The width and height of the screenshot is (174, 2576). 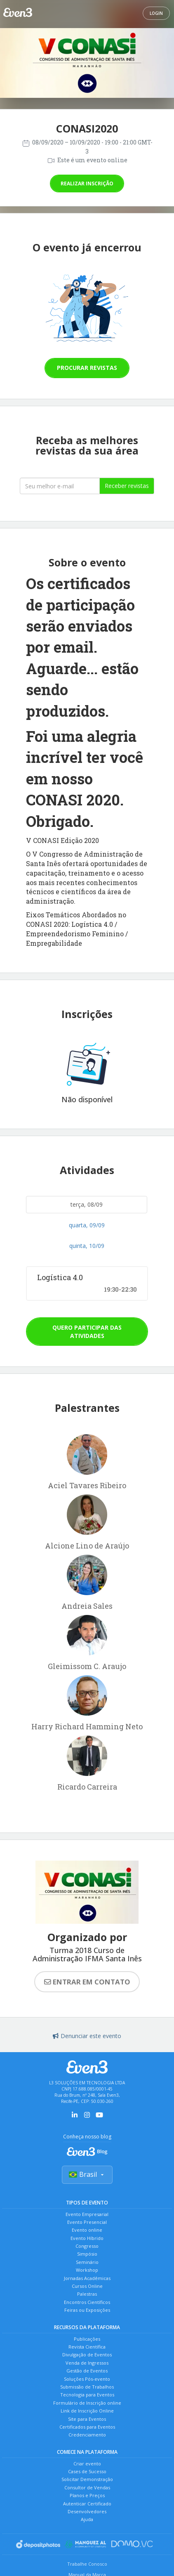 I want to click on Workshop, so click(x=87, y=2270).